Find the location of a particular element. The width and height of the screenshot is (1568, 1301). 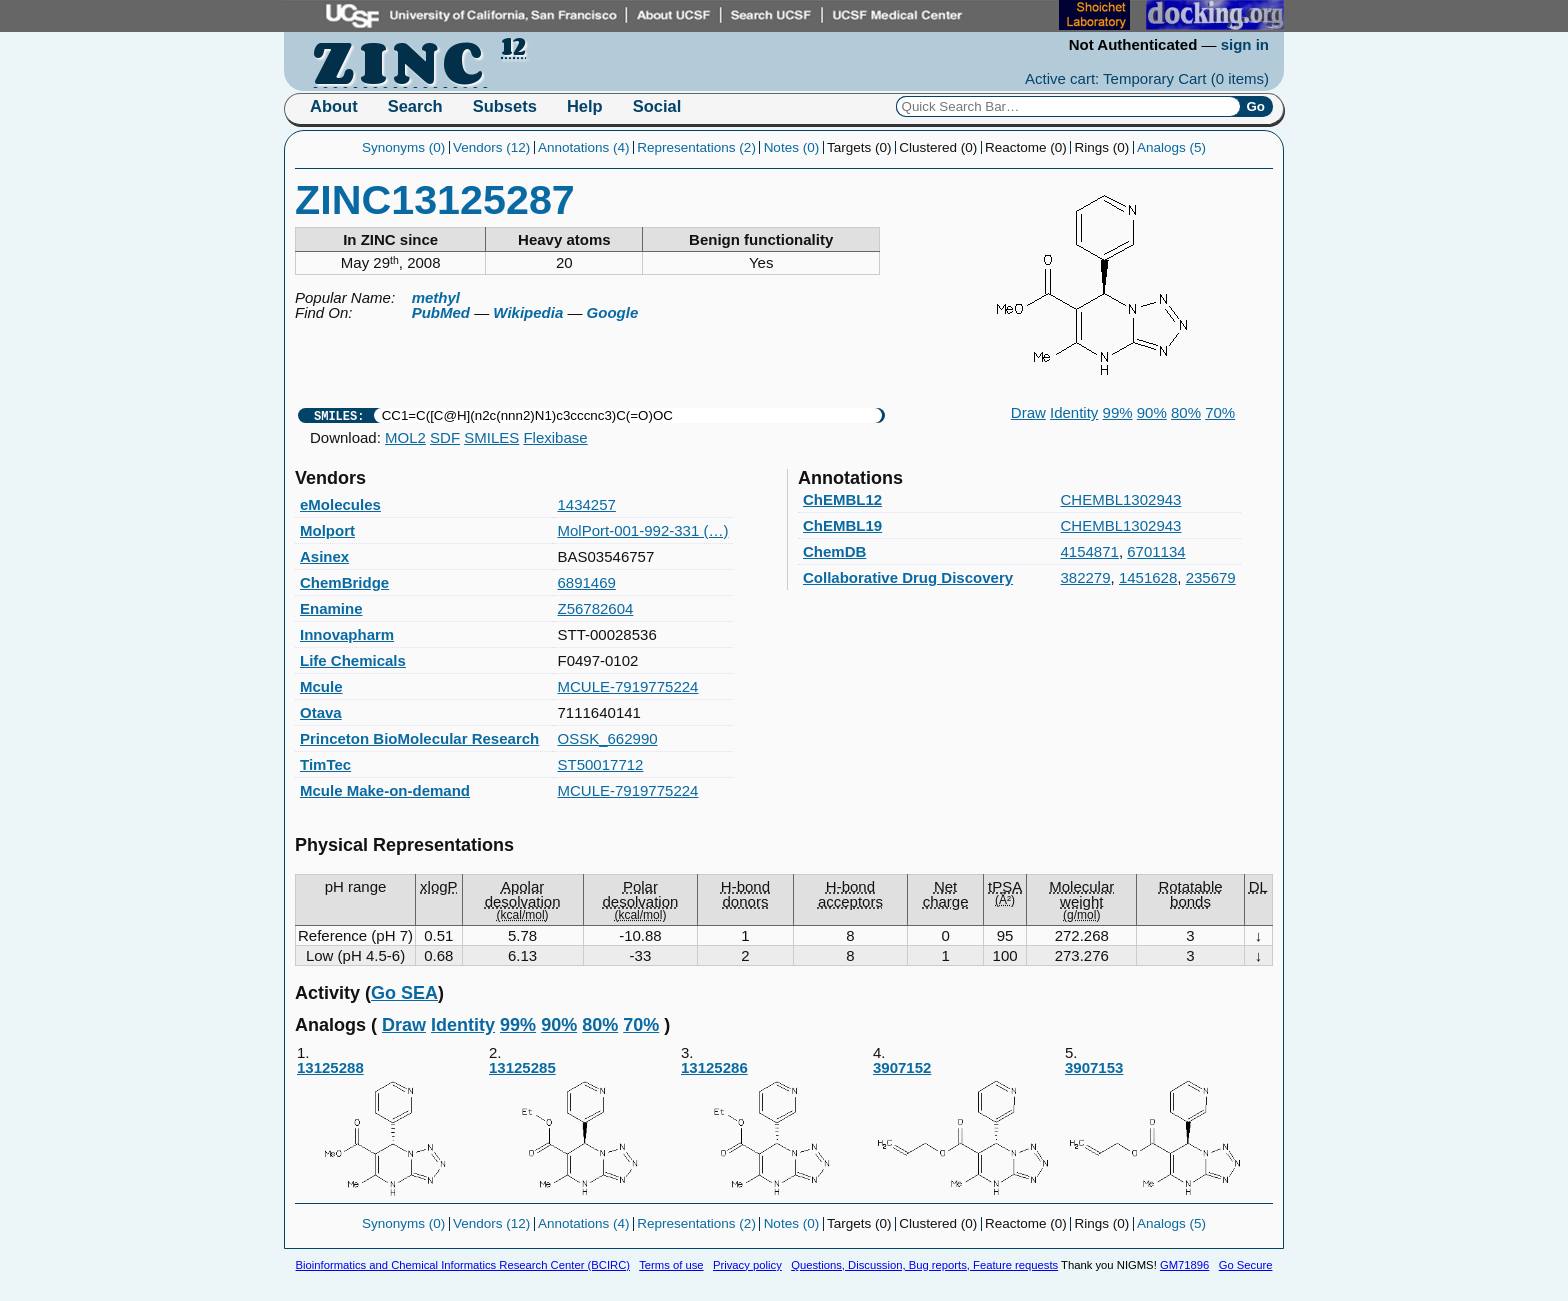

6891469 is located at coordinates (587, 582).